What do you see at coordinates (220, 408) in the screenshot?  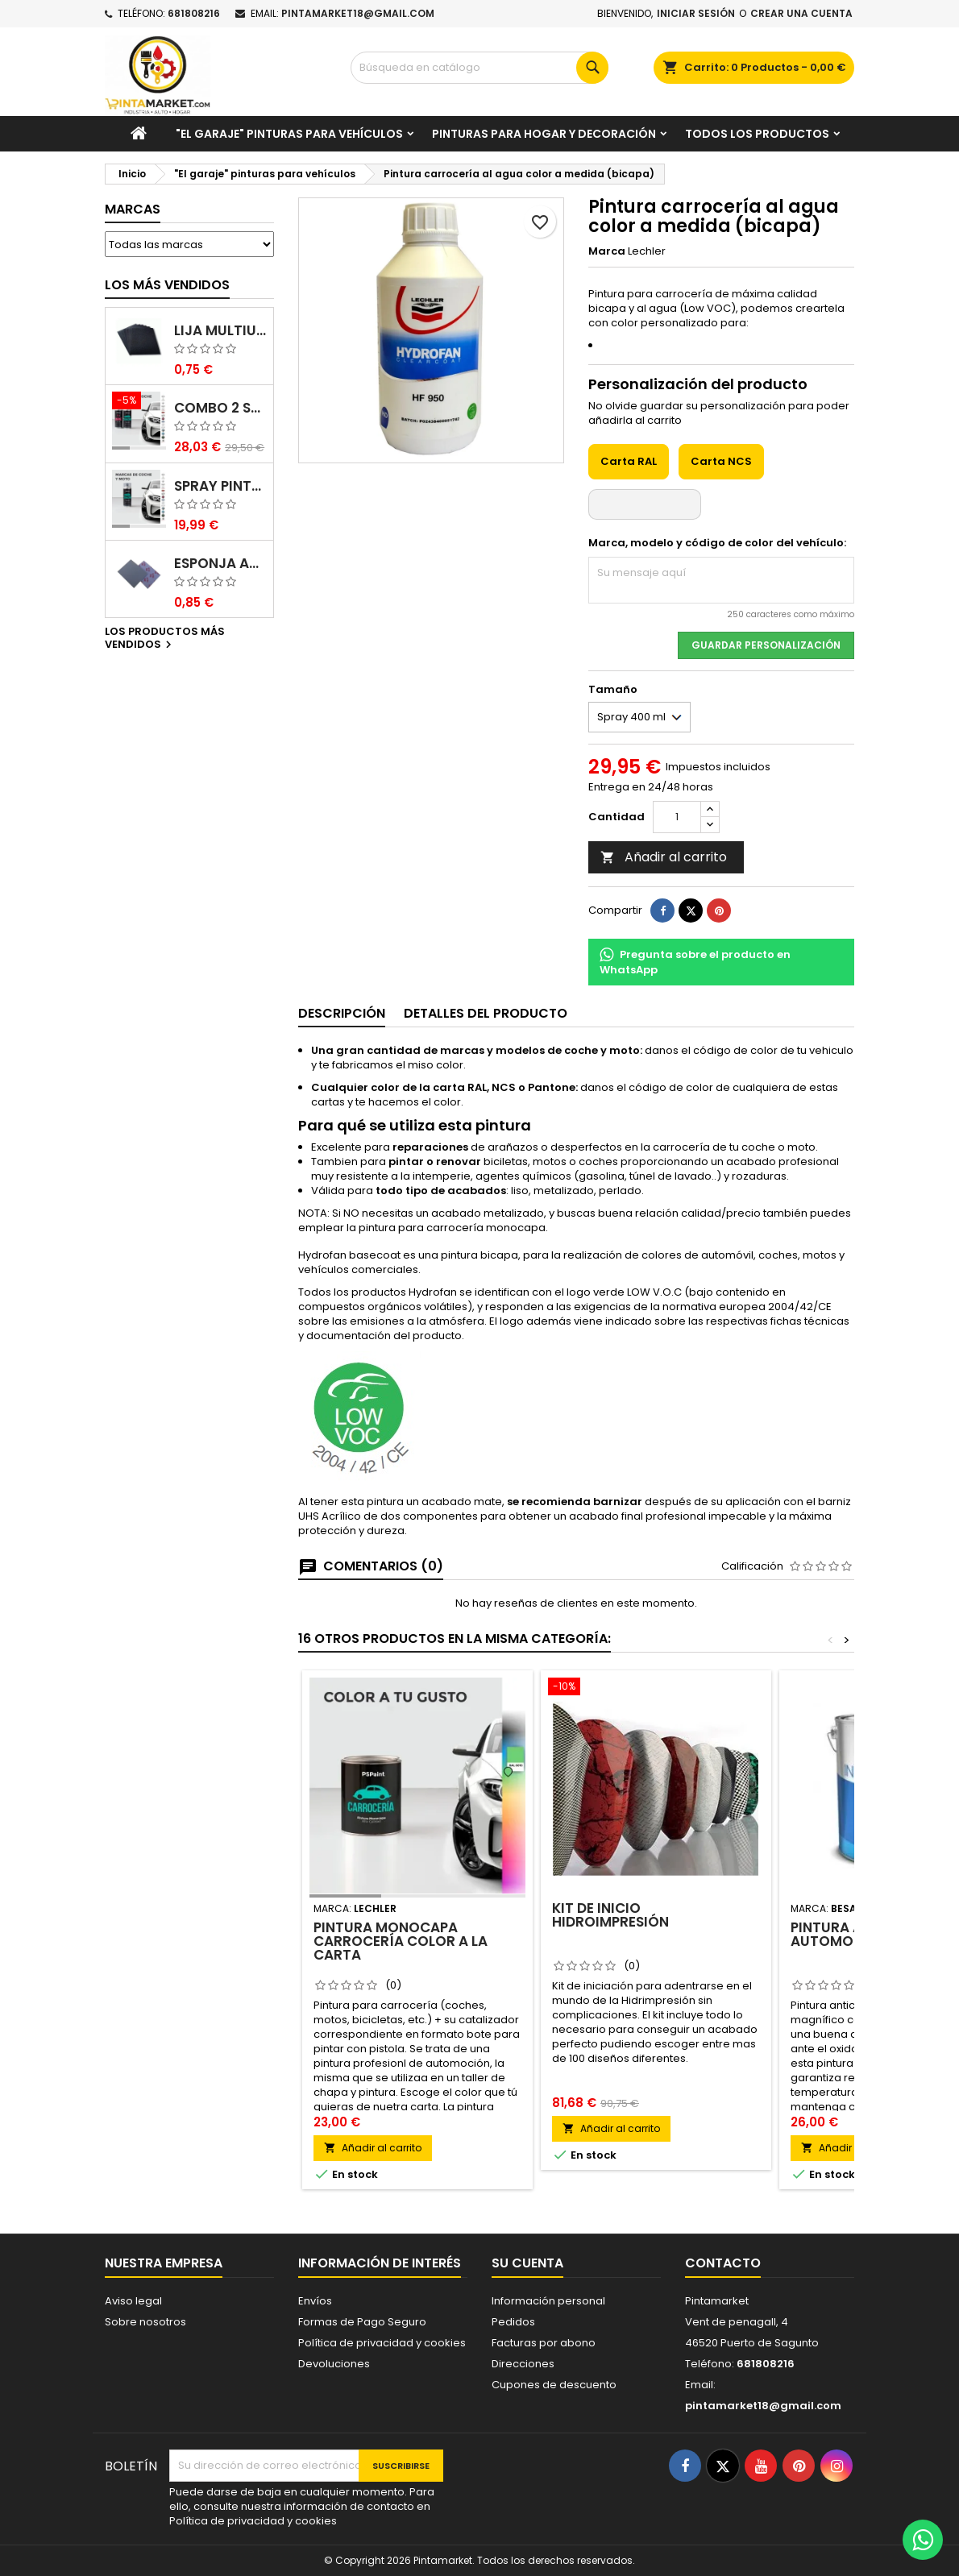 I see `Combo 2 spray: pintura coche + barniz carrocería` at bounding box center [220, 408].